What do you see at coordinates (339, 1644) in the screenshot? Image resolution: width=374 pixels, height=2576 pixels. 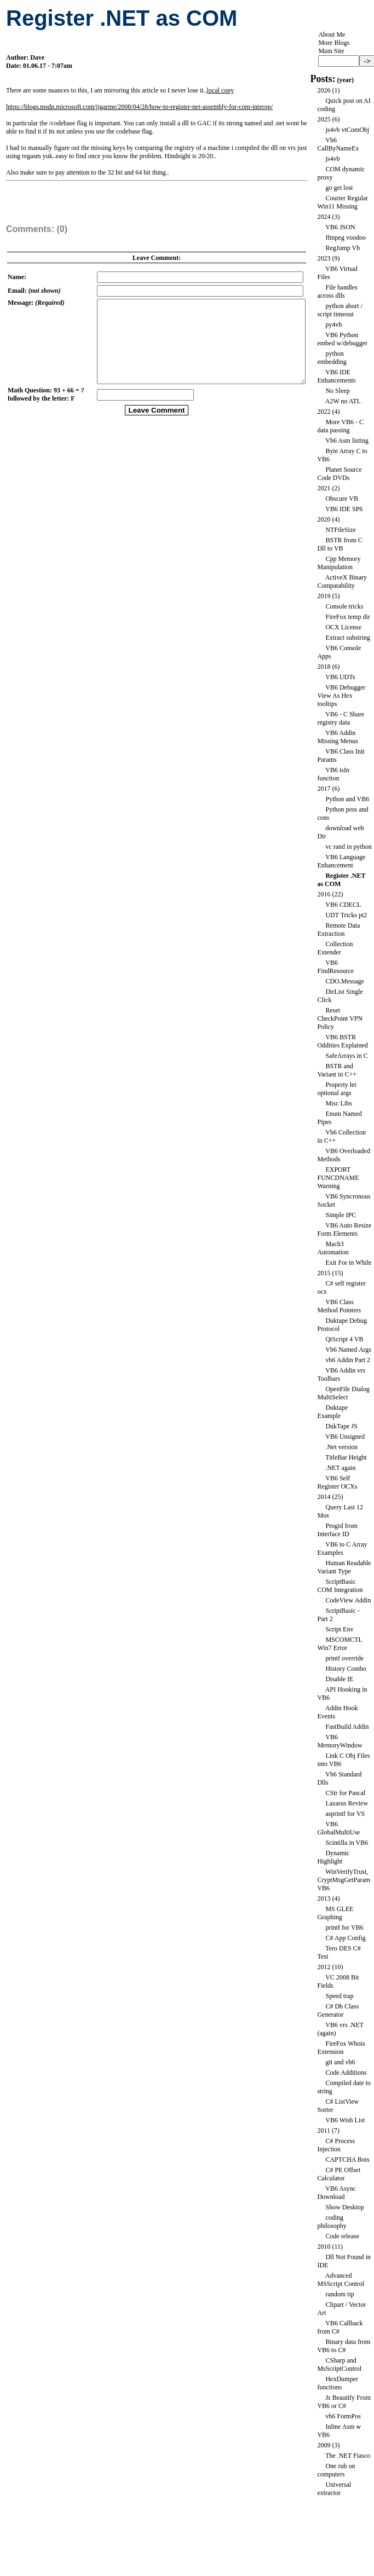 I see `MSCOMCTL Win7 Error` at bounding box center [339, 1644].